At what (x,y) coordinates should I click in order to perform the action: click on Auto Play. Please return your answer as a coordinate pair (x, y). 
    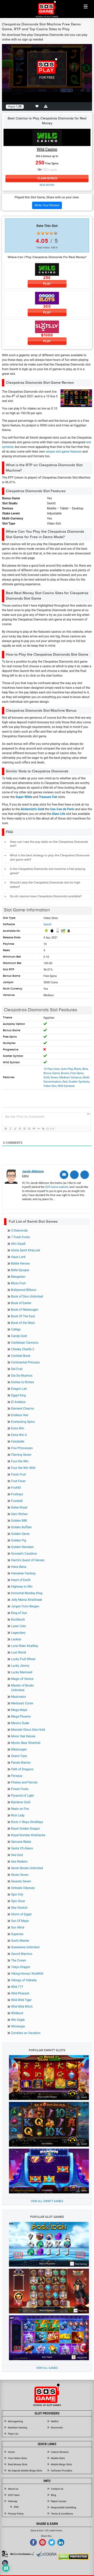
    Looking at the image, I should click on (67, 1069).